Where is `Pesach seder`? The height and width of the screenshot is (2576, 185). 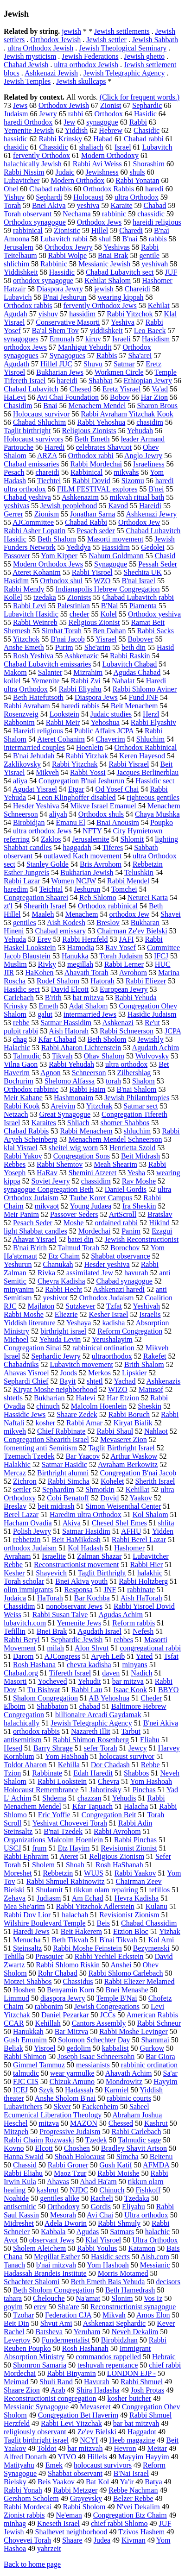 Pesach seder is located at coordinates (96, 531).